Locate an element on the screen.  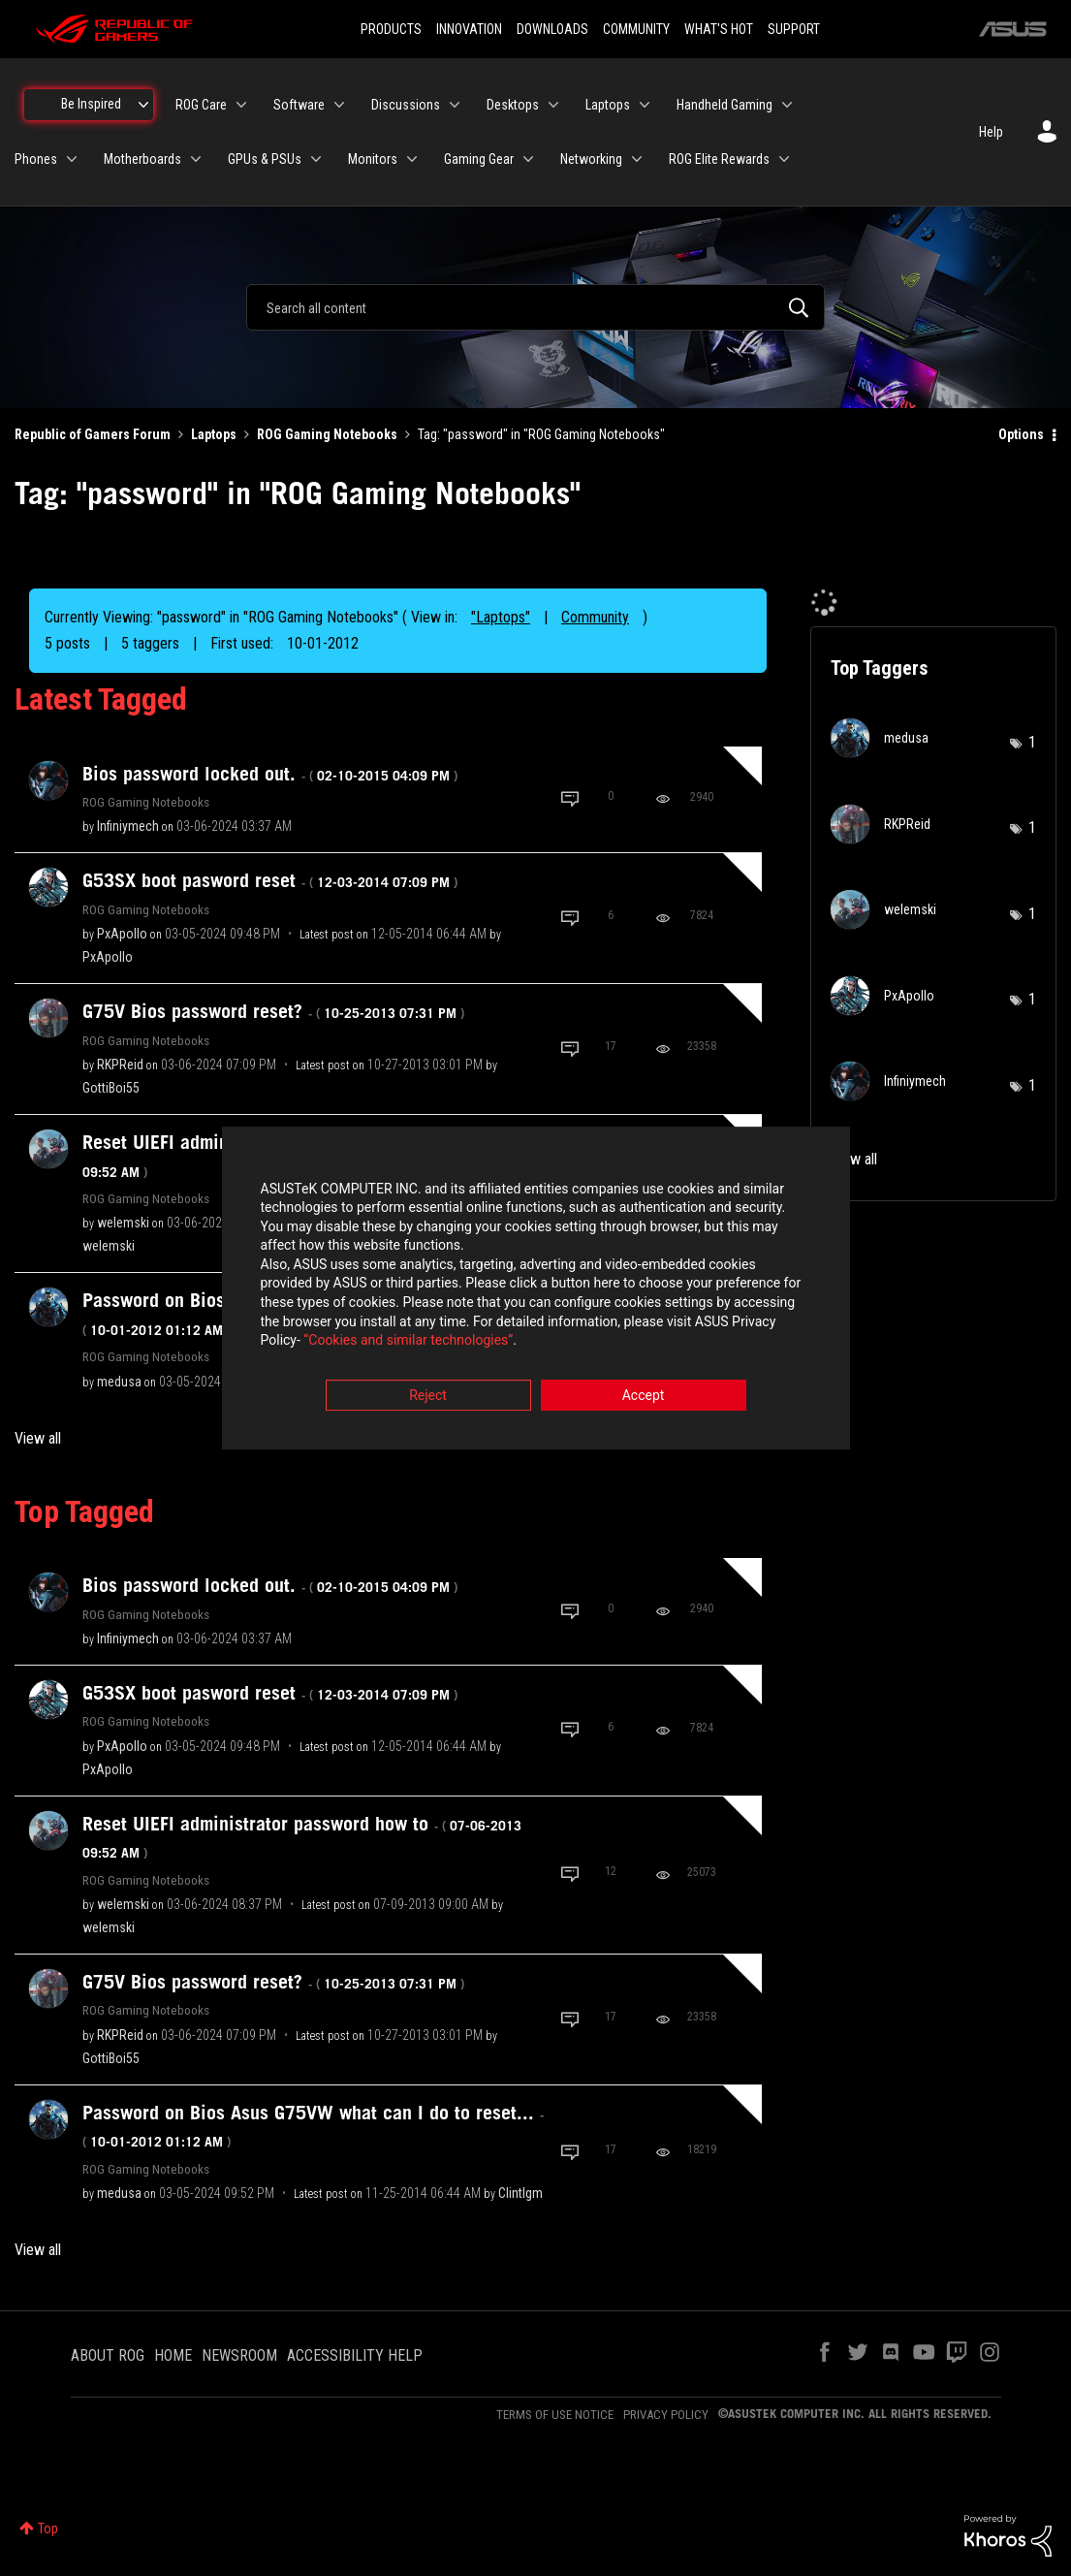
ACCESSIBILITY HELP is located at coordinates (355, 2355).